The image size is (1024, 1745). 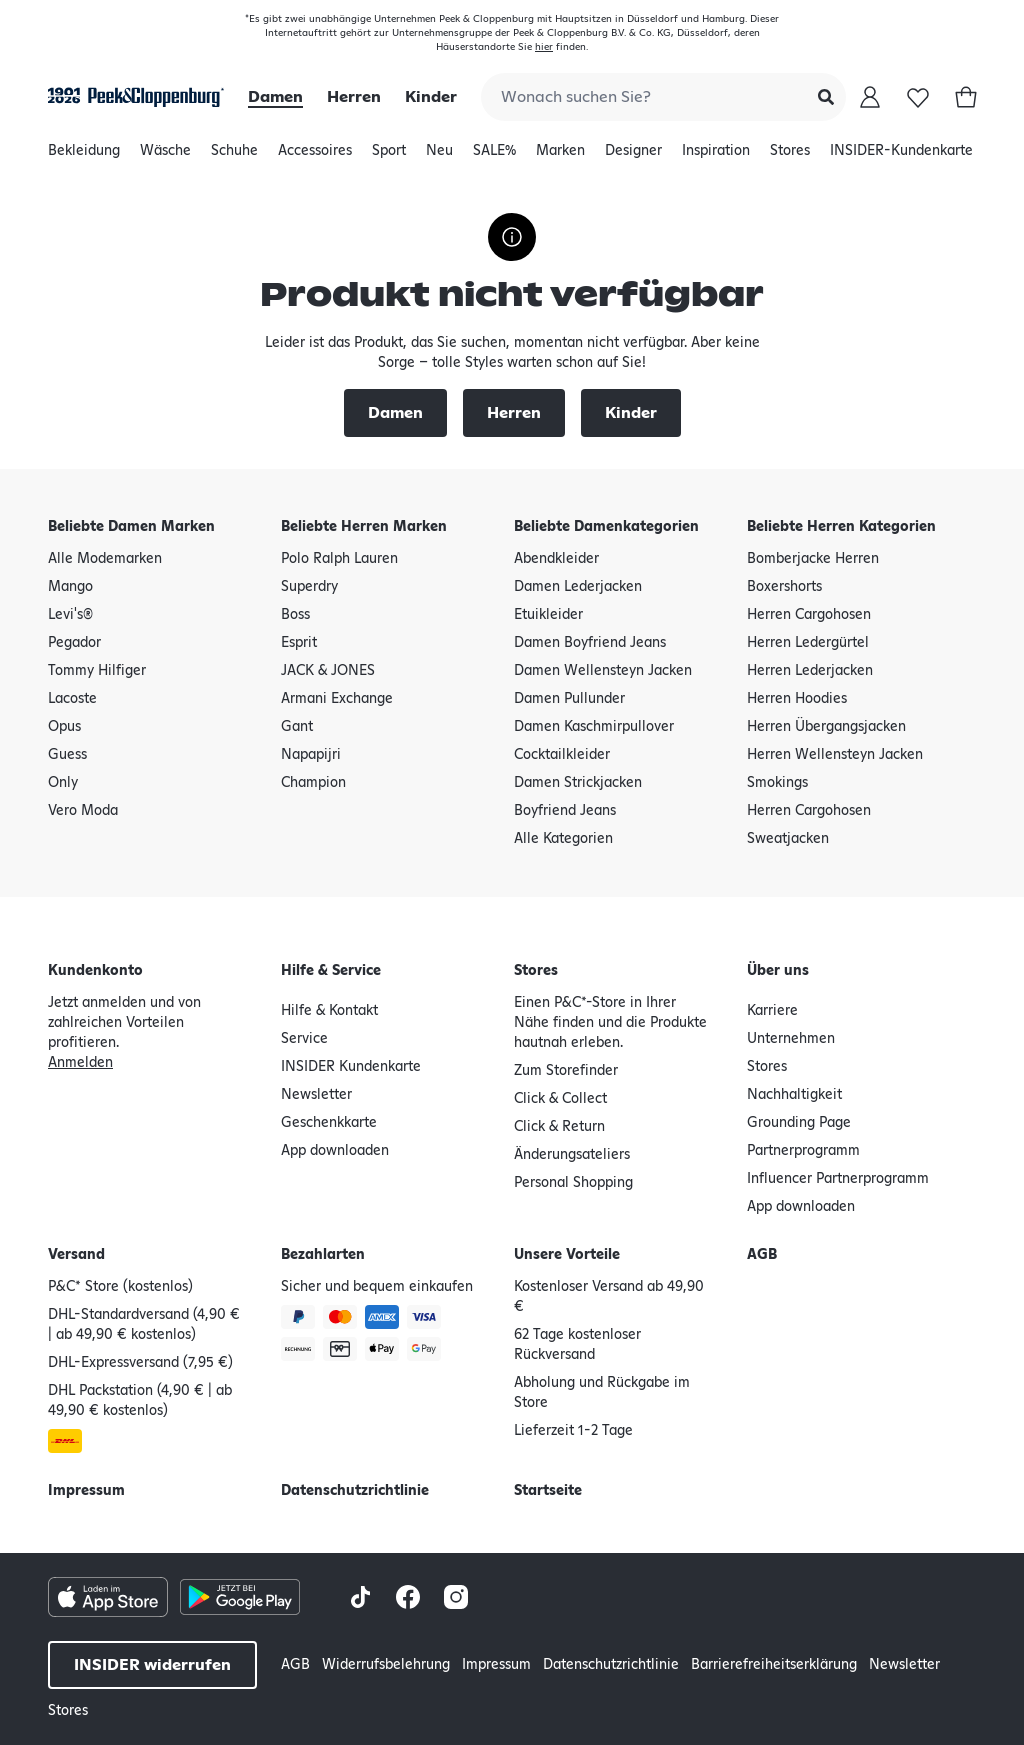 I want to click on hier, so click(x=544, y=47).